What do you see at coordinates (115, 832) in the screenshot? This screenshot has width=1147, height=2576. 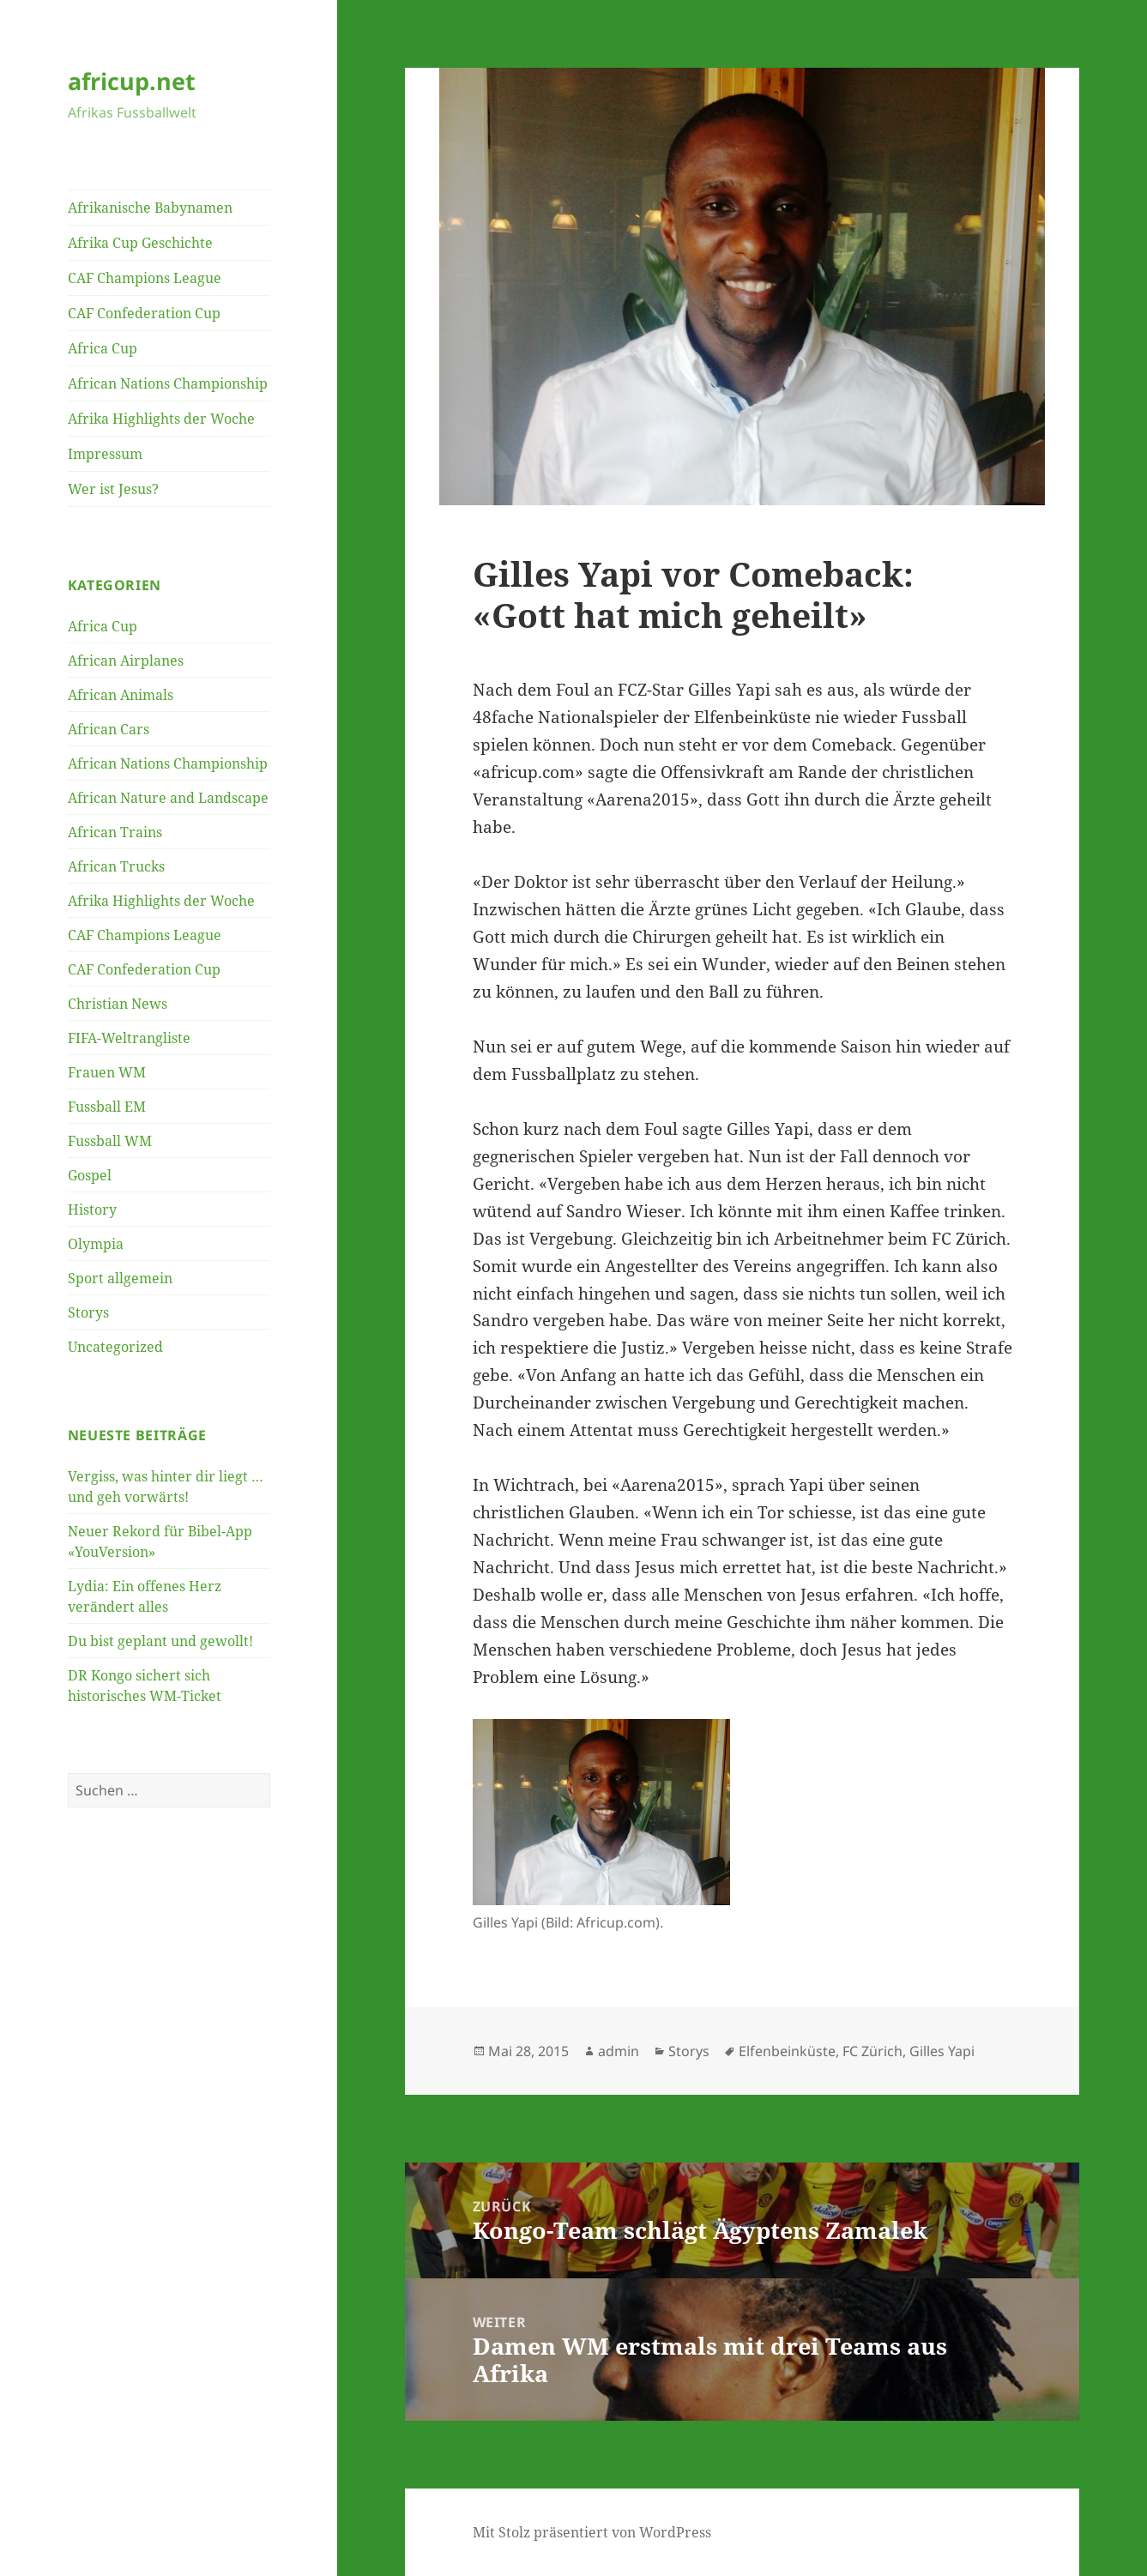 I see `African Trains` at bounding box center [115, 832].